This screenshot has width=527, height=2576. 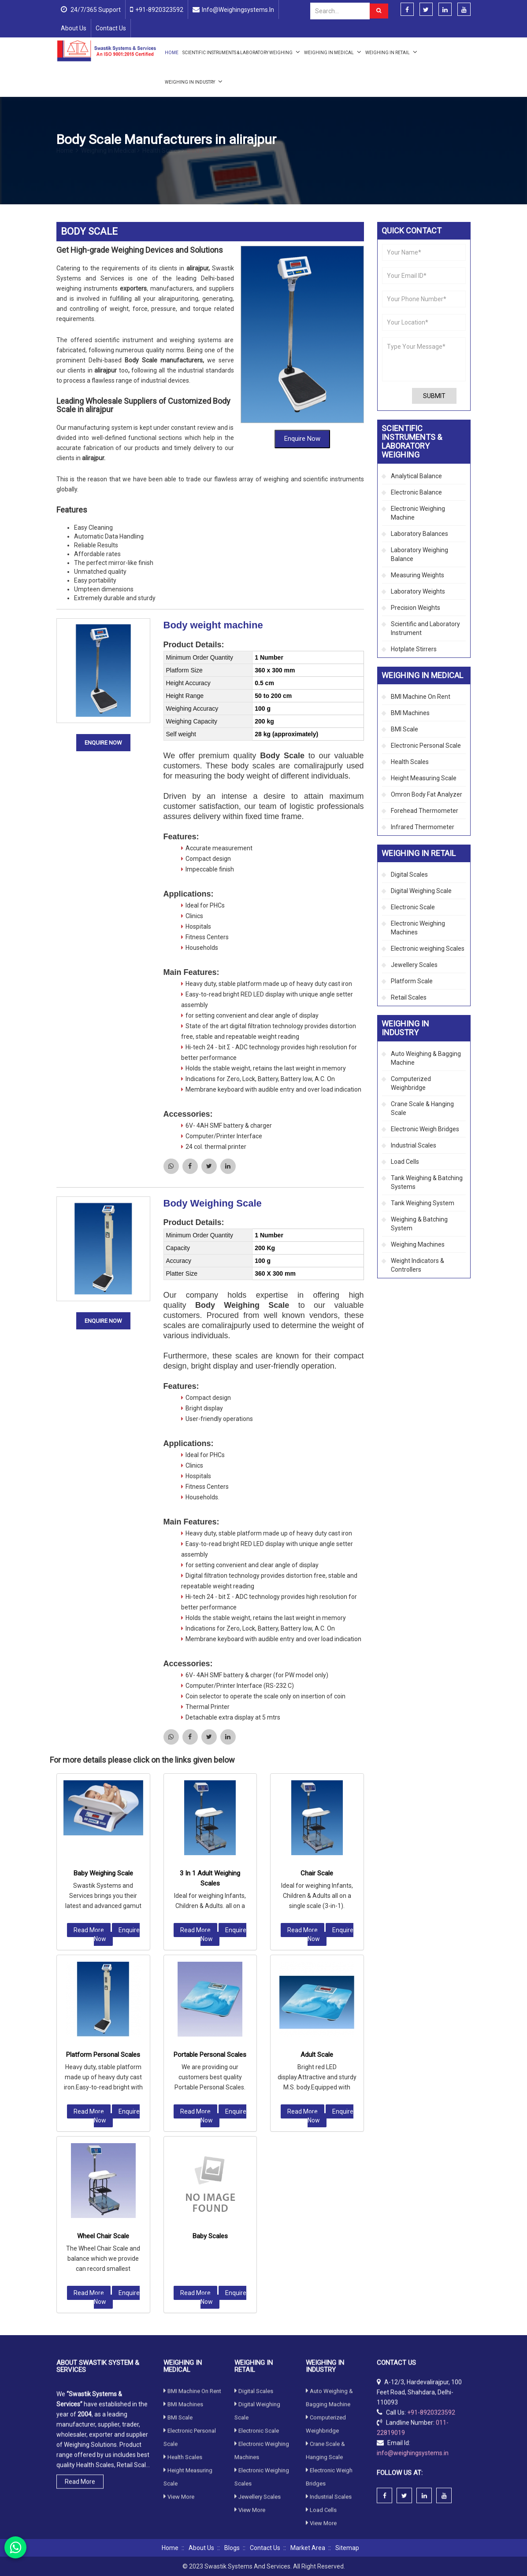 I want to click on Weighing in Medical, so click(x=332, y=51).